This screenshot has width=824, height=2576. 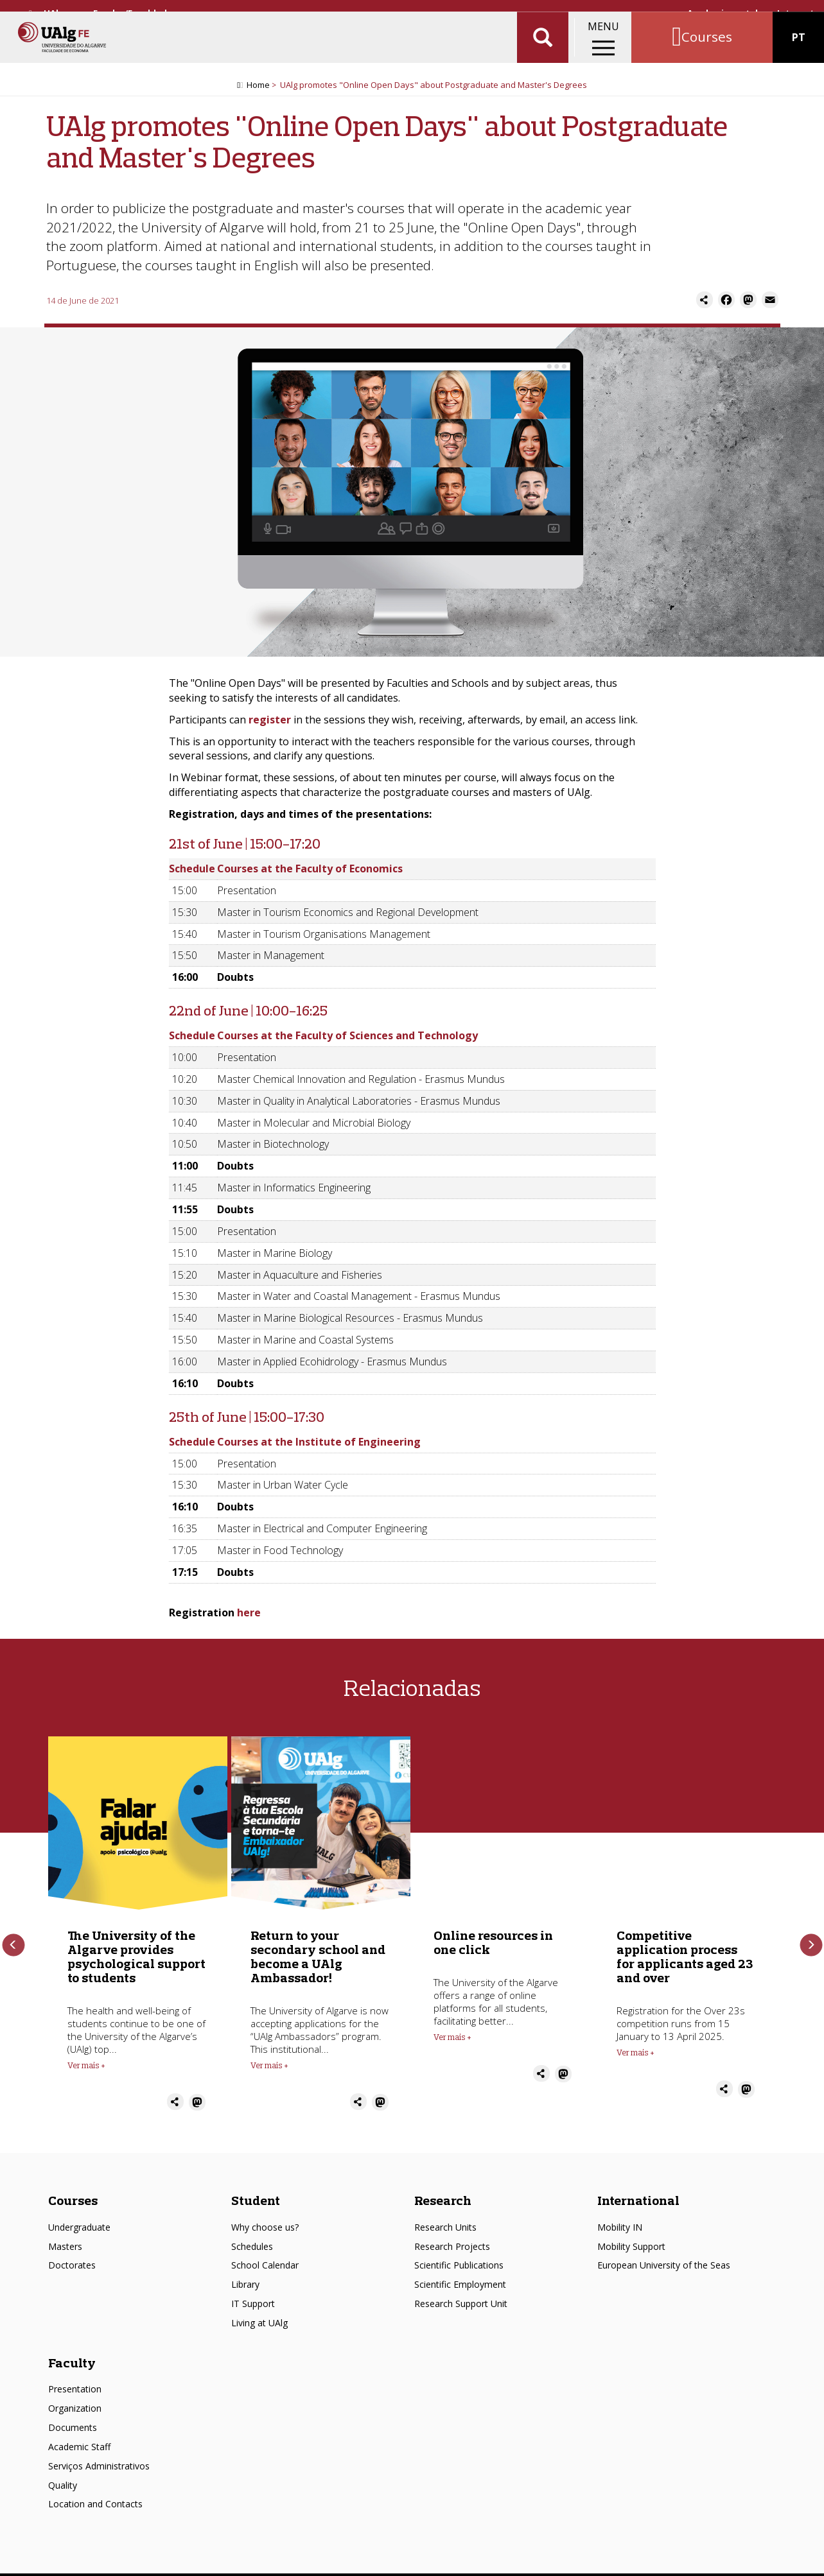 What do you see at coordinates (493, 1945) in the screenshot?
I see `Online resources in one click` at bounding box center [493, 1945].